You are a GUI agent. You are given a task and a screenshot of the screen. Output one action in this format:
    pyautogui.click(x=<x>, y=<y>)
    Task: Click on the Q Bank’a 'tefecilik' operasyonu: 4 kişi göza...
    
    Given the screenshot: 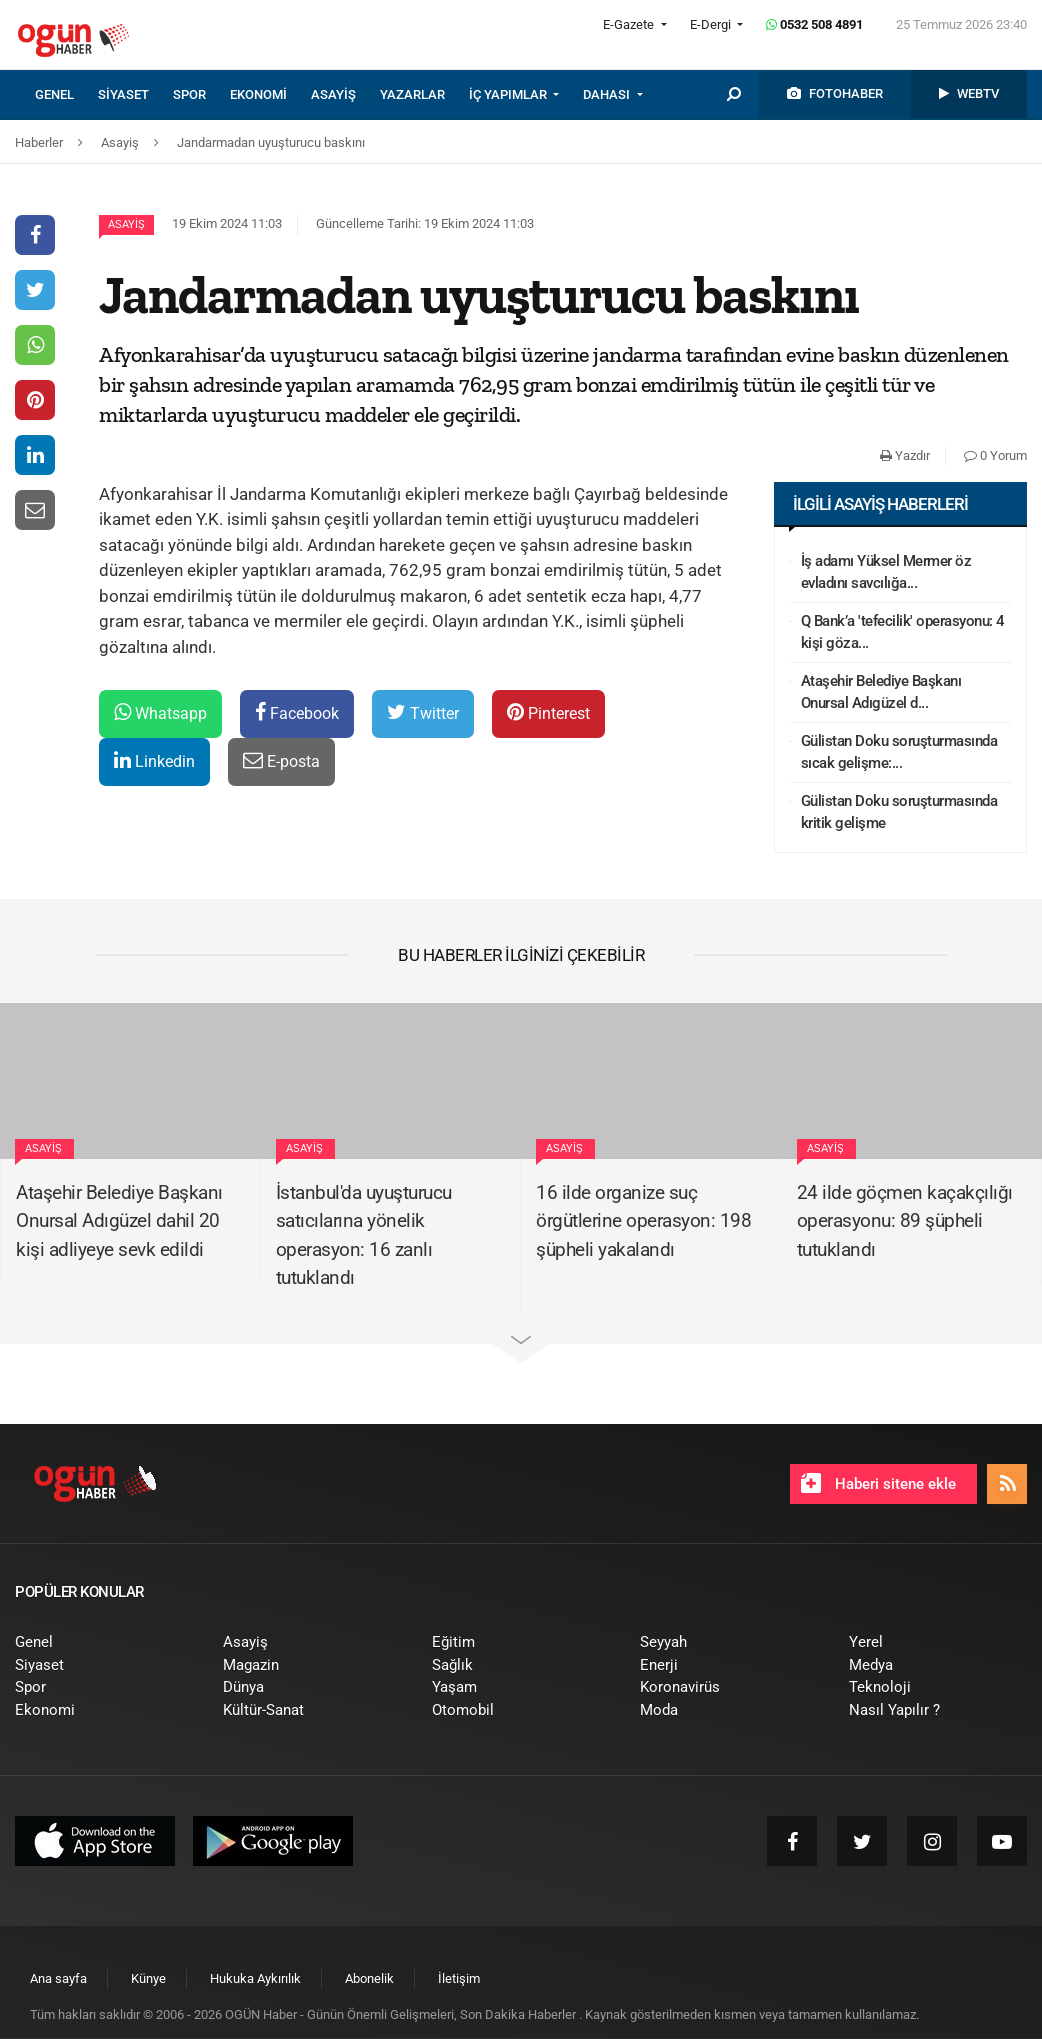 What is the action you would take?
    pyautogui.click(x=903, y=632)
    